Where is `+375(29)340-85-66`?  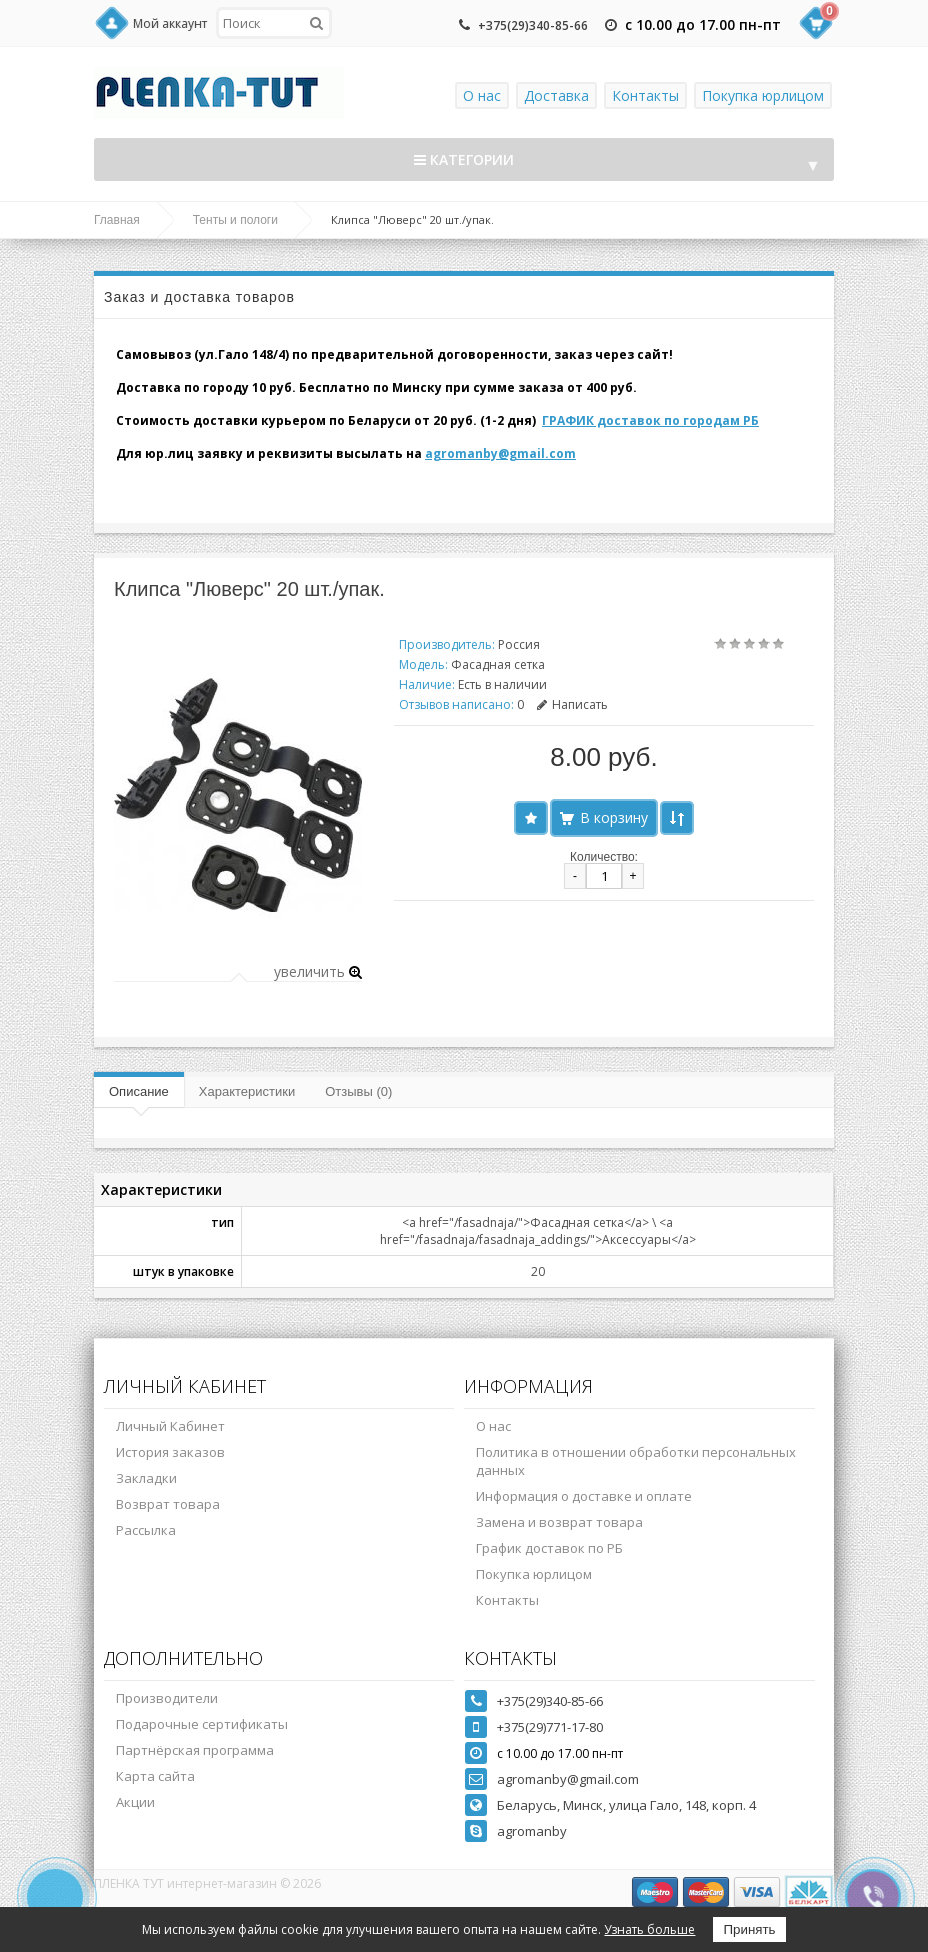
+375(29)340-85-66 is located at coordinates (533, 25).